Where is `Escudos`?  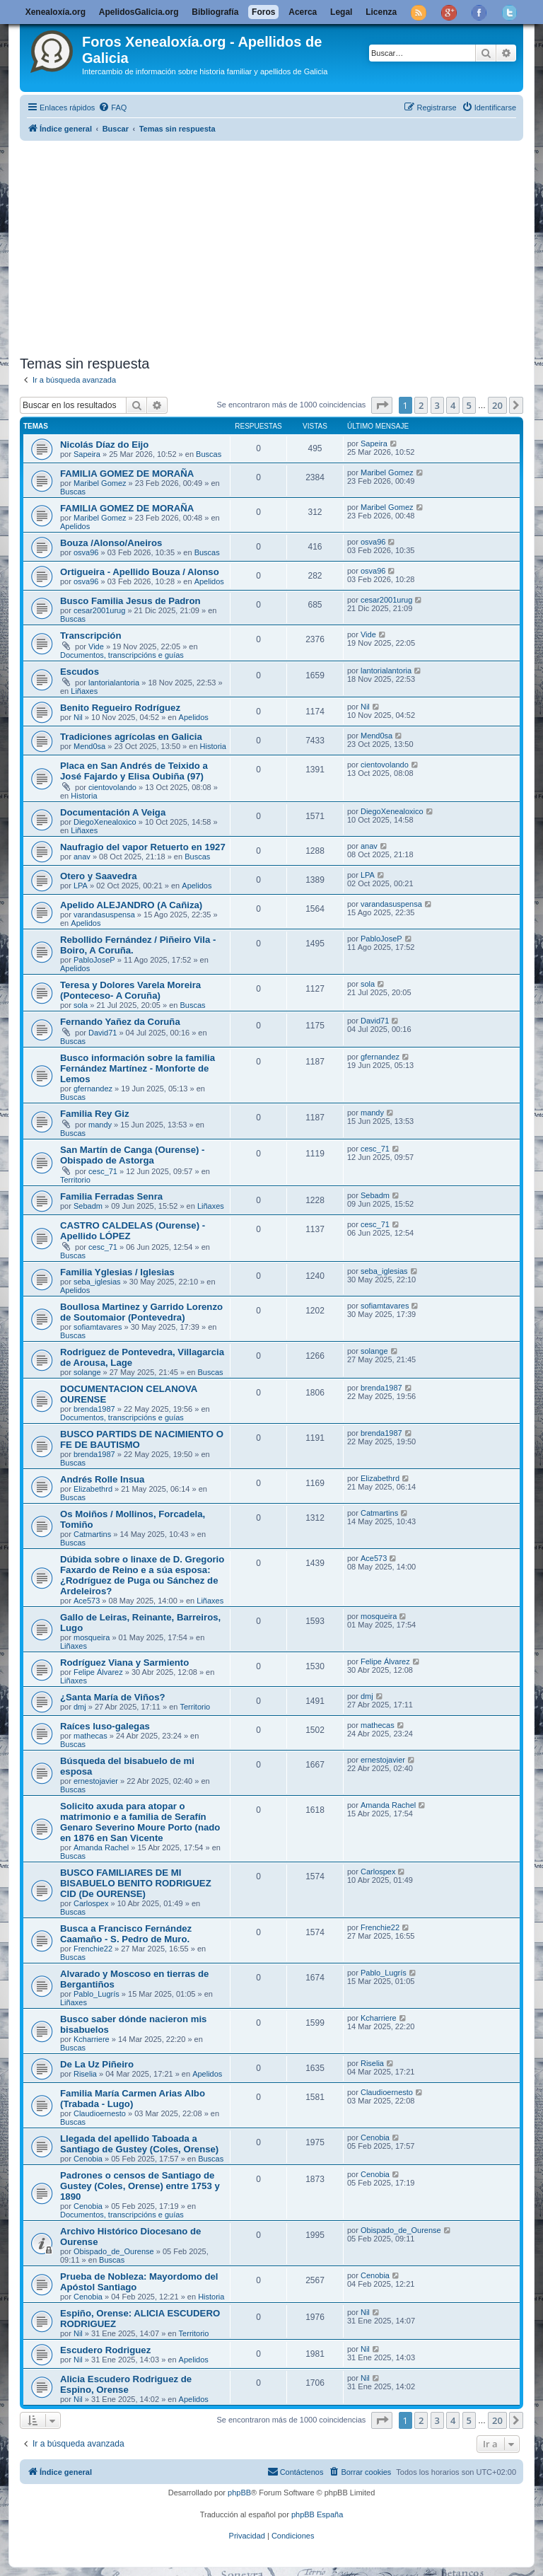 Escudos is located at coordinates (79, 671).